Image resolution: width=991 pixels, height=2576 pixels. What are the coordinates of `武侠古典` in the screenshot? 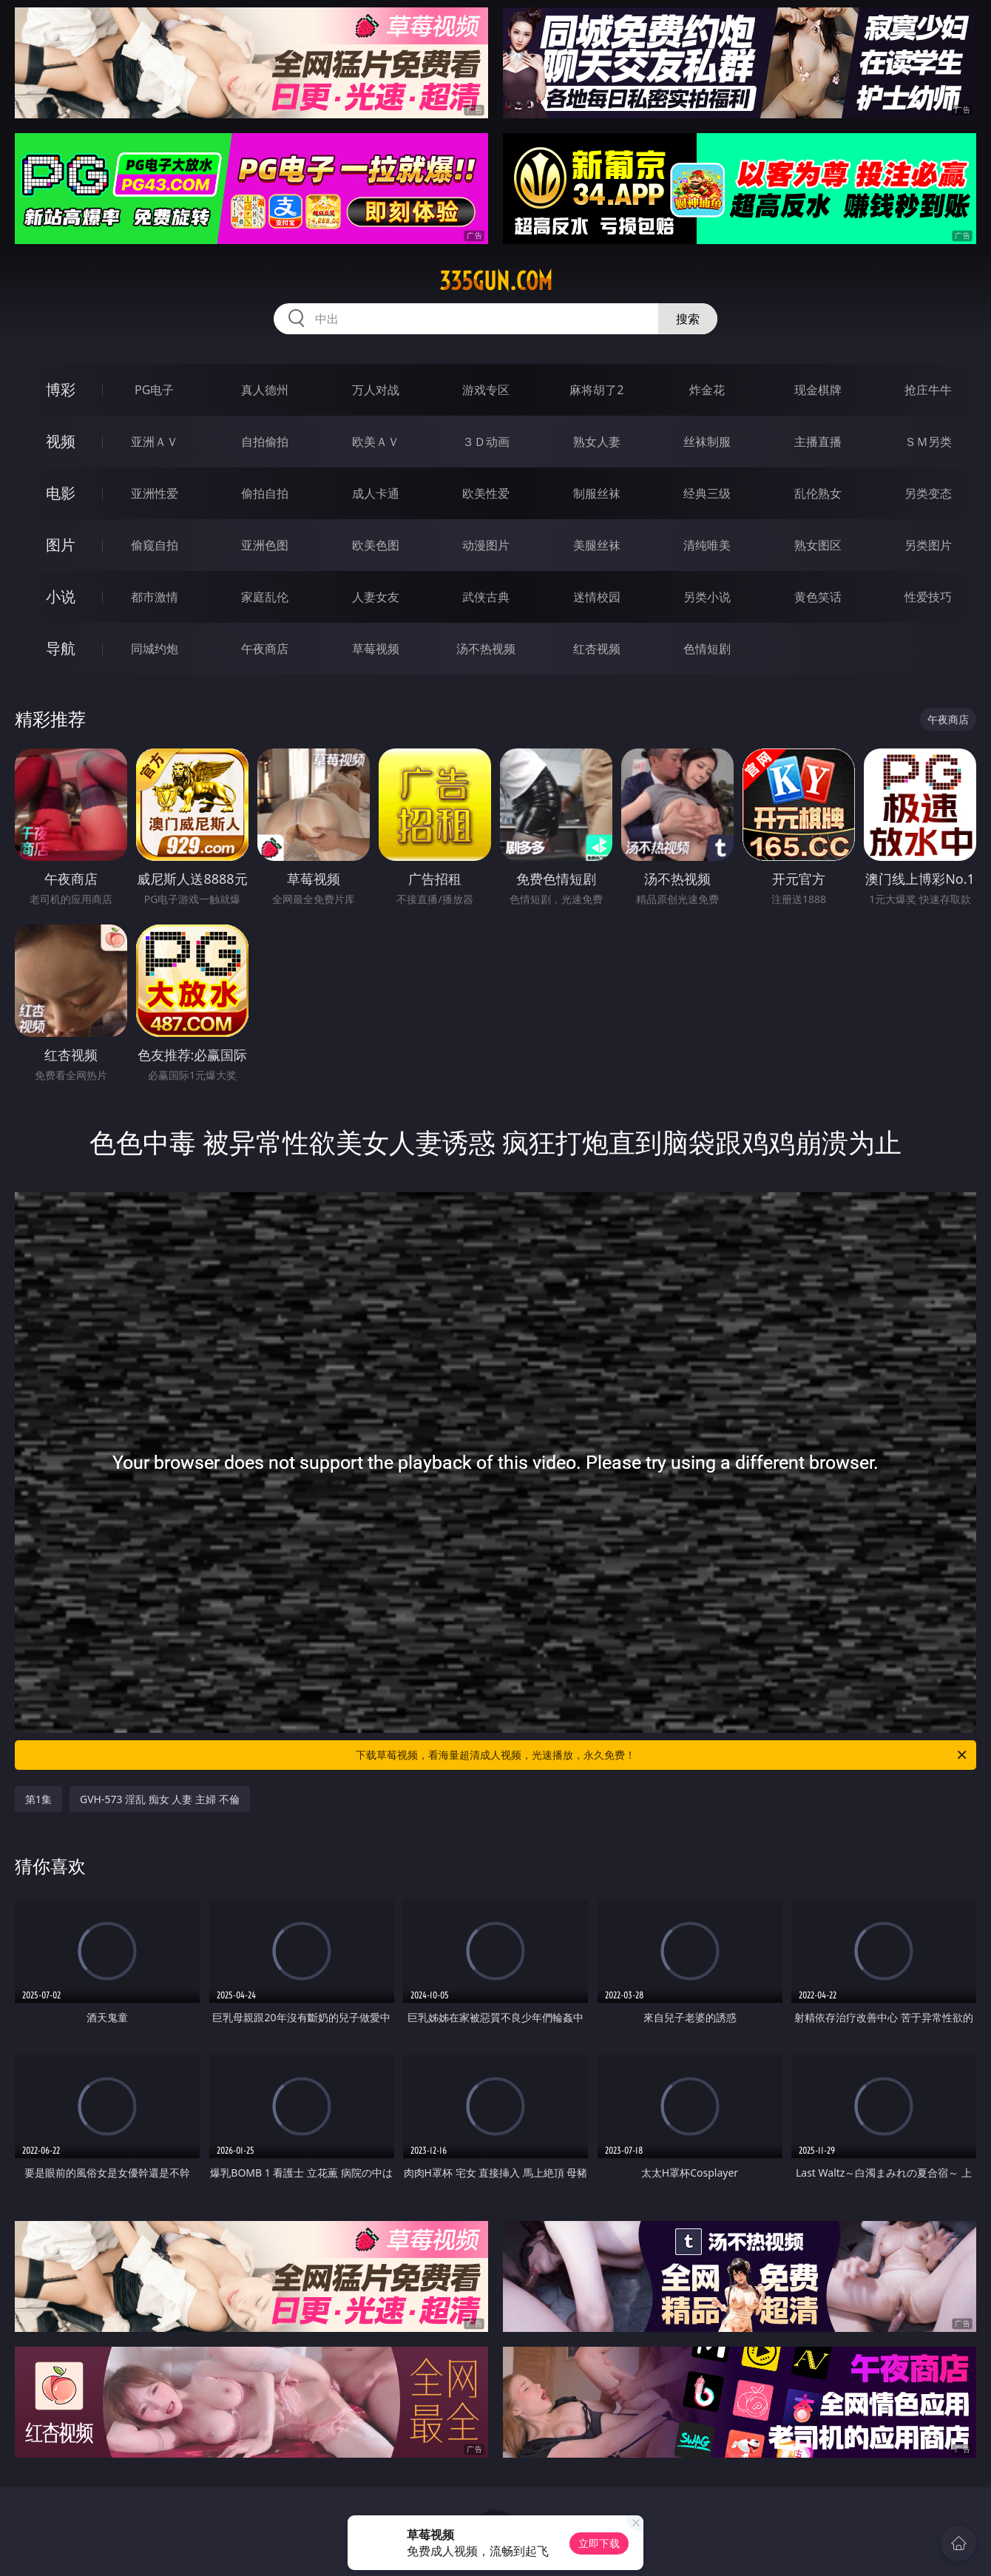 It's located at (486, 597).